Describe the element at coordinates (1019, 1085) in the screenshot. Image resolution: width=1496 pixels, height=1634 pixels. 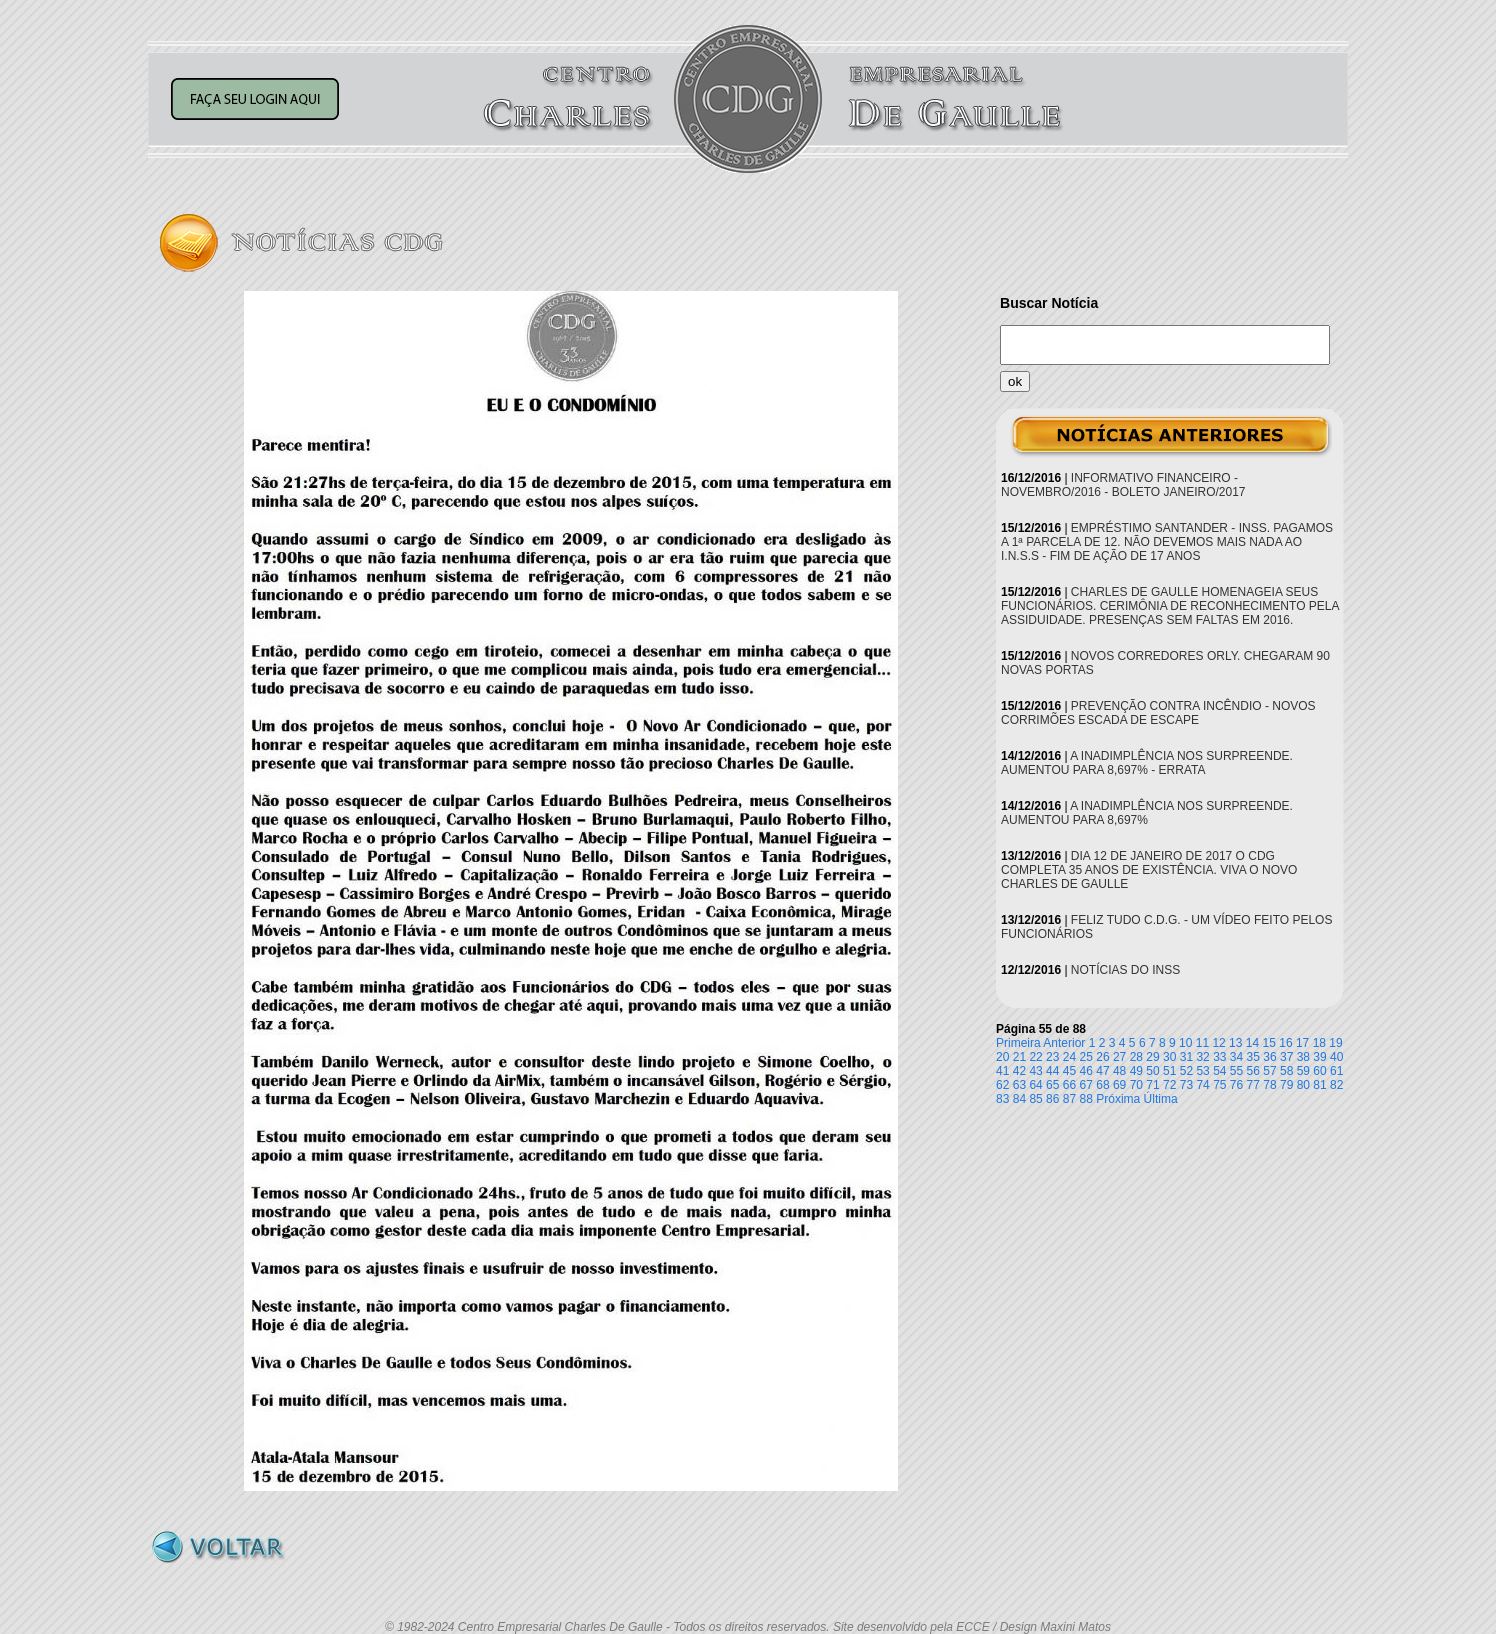
I see `63` at that location.